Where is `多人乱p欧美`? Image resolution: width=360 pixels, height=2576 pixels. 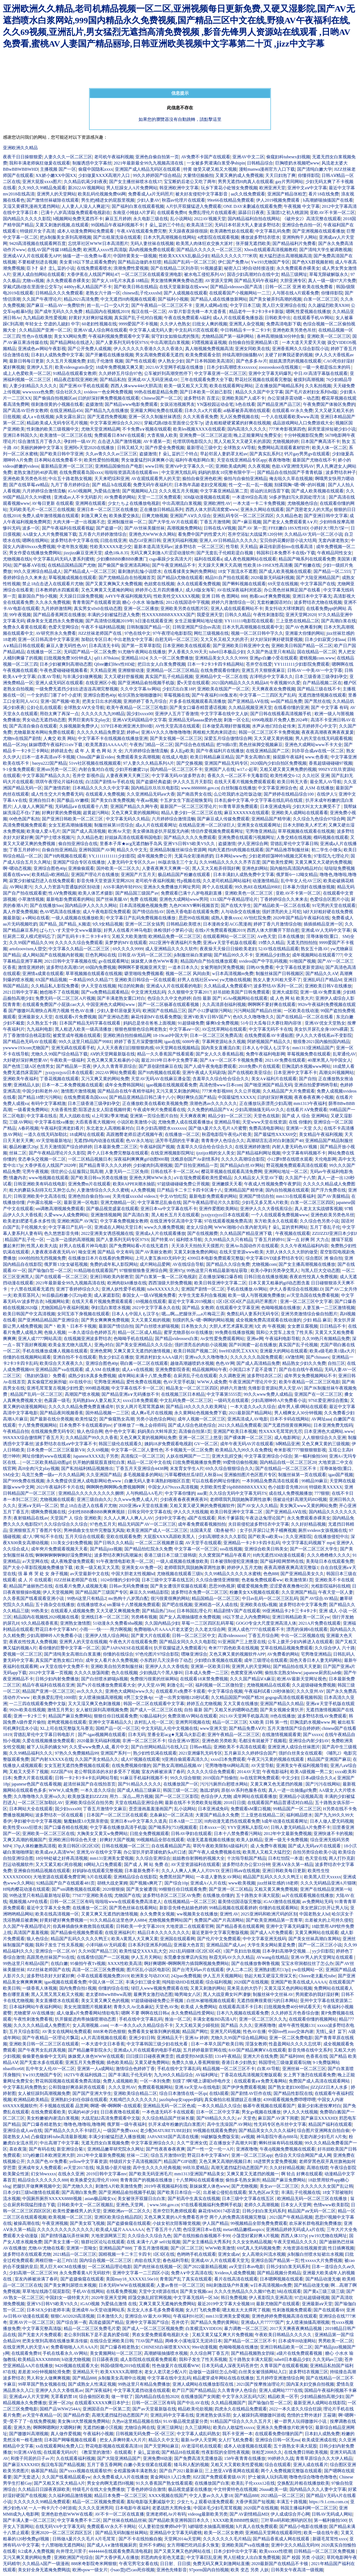
多人乱p欧美 is located at coordinates (182, 750).